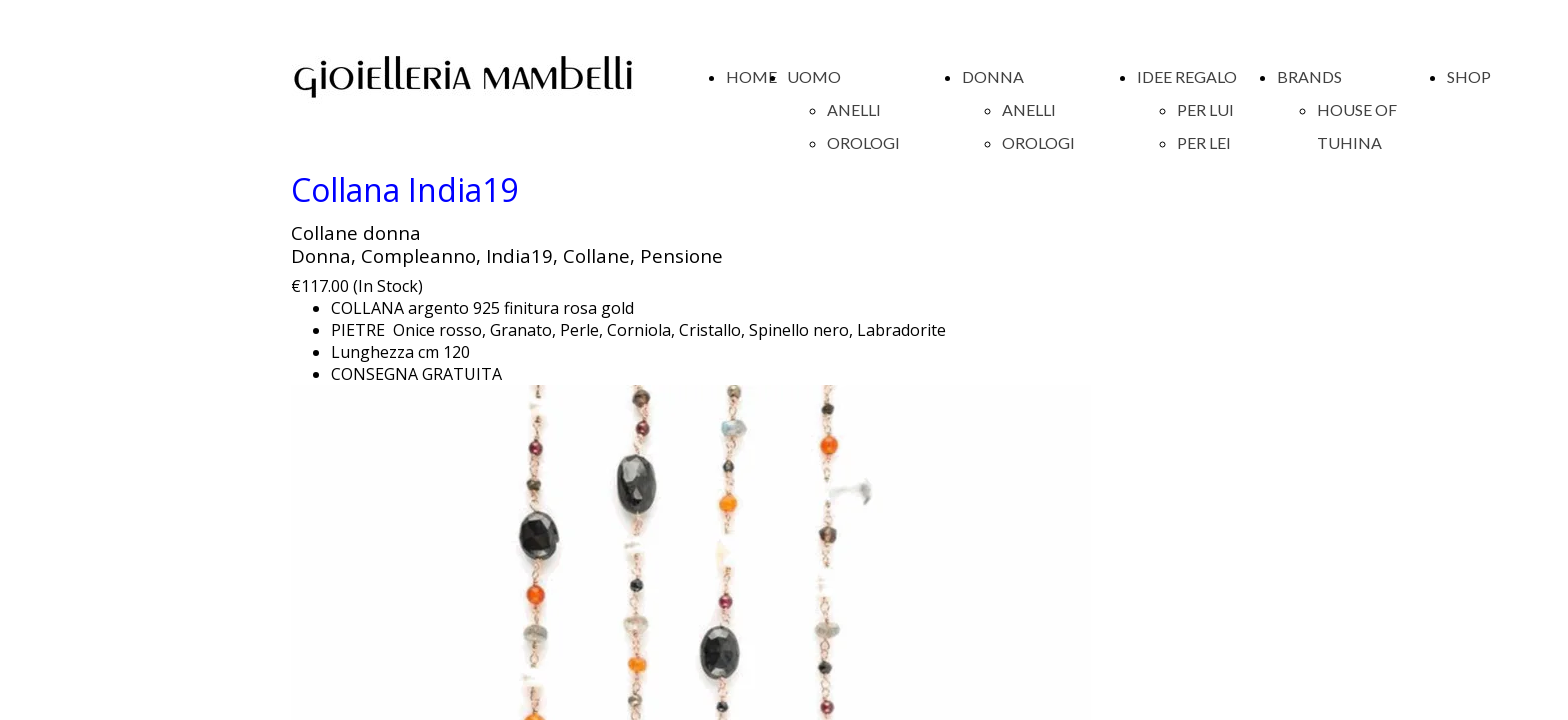  What do you see at coordinates (854, 109) in the screenshot?
I see `ANELLI` at bounding box center [854, 109].